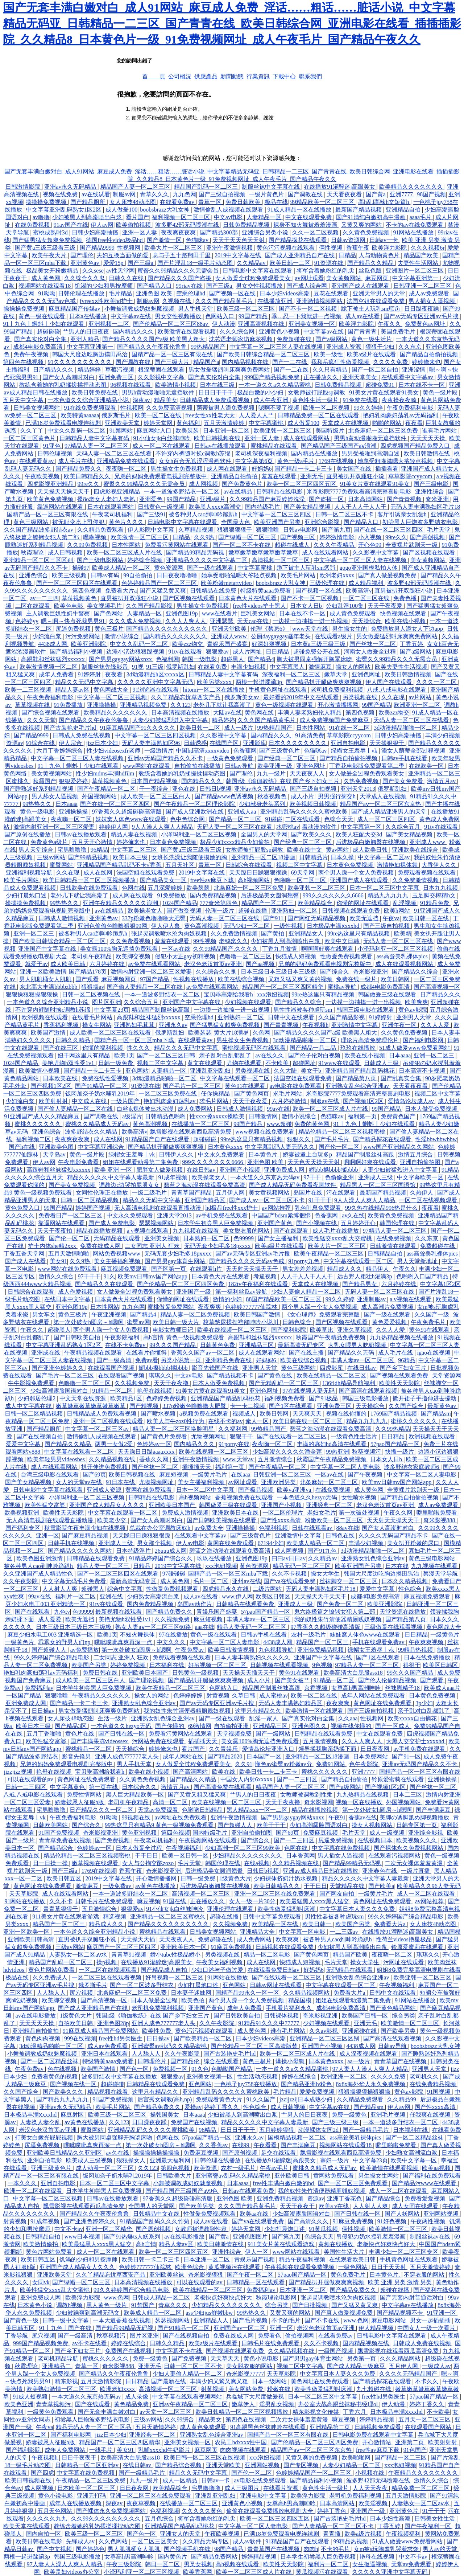 The image size is (464, 2576). Describe the element at coordinates (85, 263) in the screenshot. I see `亚洲黄色av` at that location.